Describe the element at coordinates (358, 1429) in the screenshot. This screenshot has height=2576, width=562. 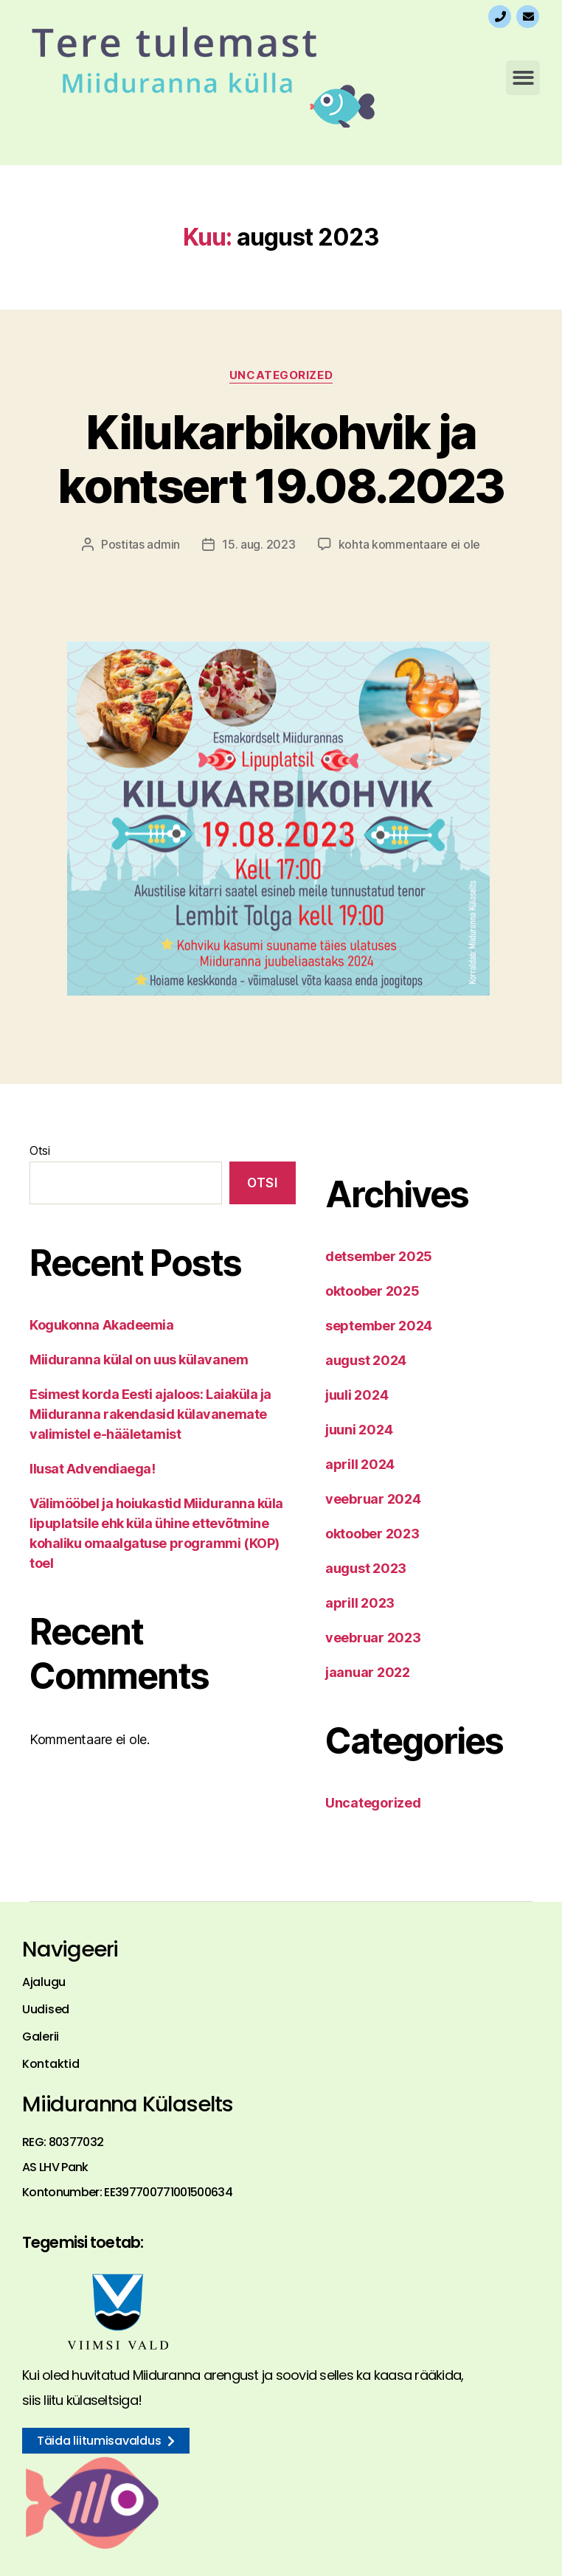
I see `juuni 2024` at that location.